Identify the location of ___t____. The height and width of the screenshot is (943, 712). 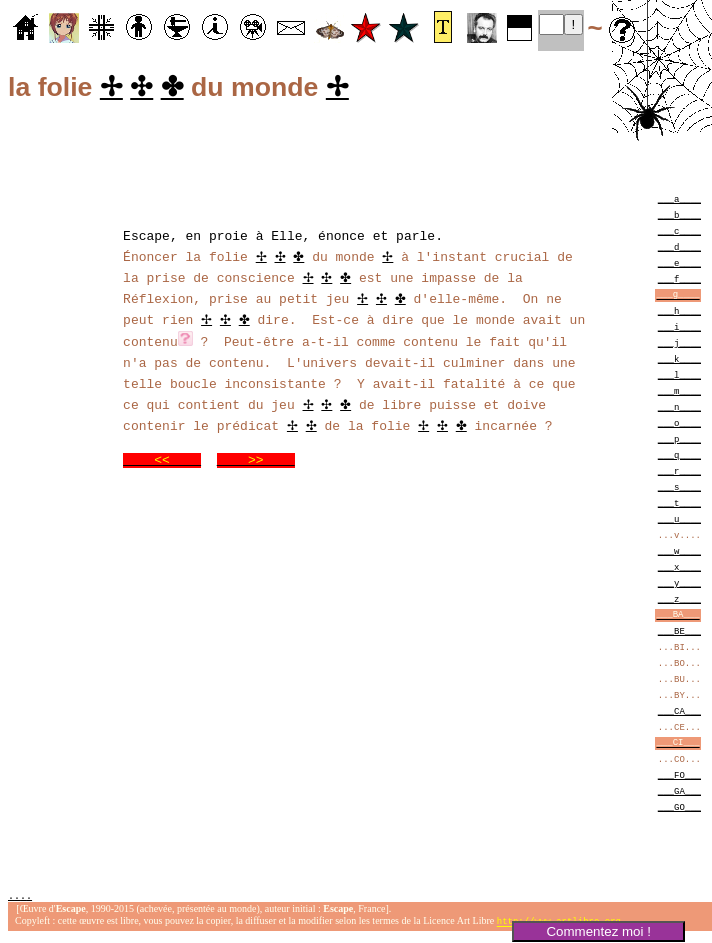
(679, 505).